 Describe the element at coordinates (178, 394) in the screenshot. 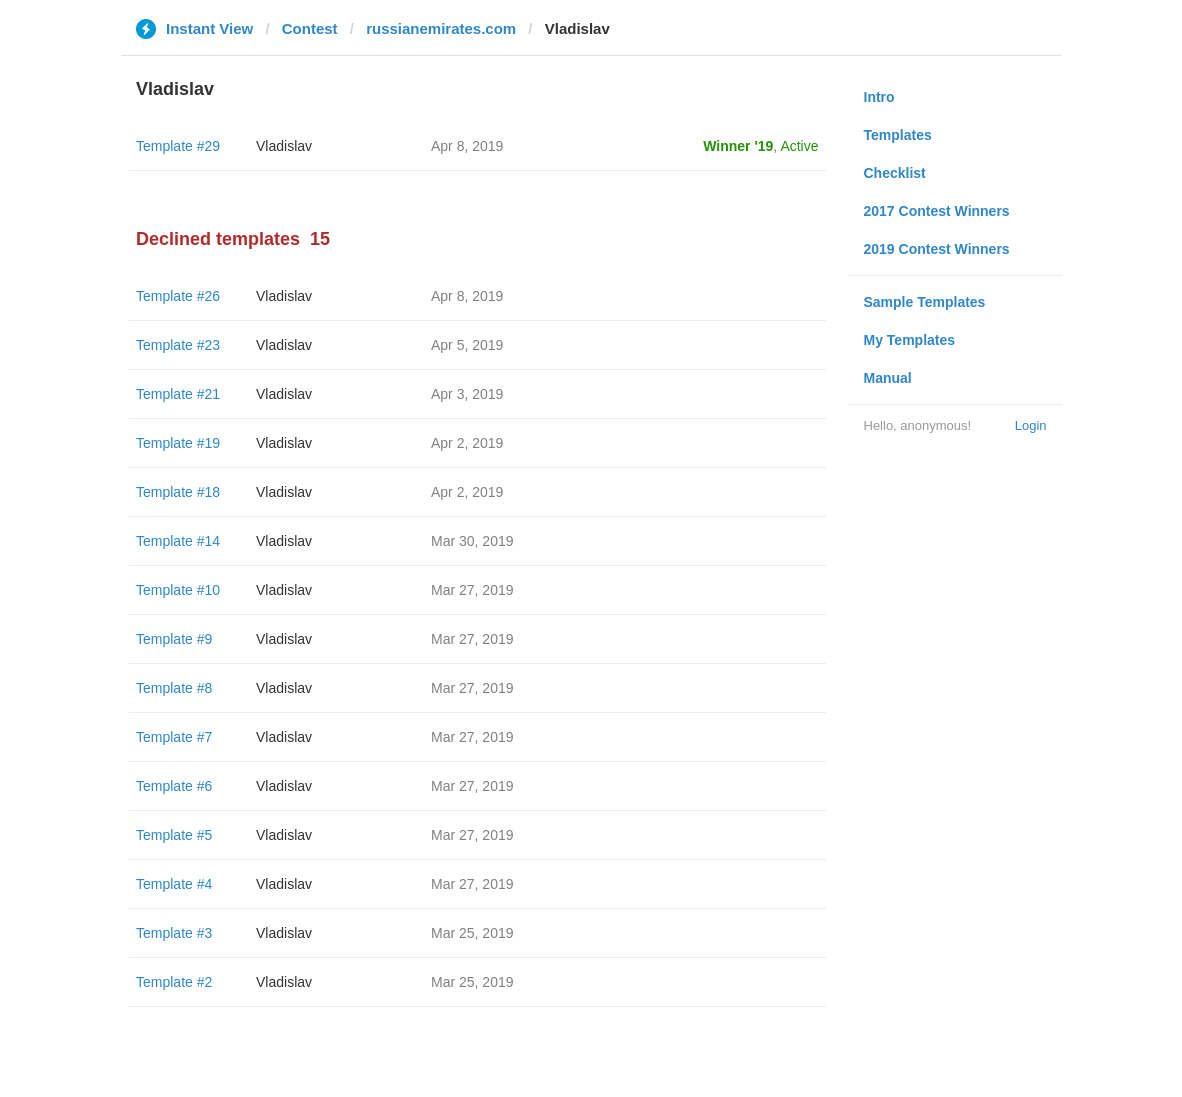

I see `Template #21` at that location.